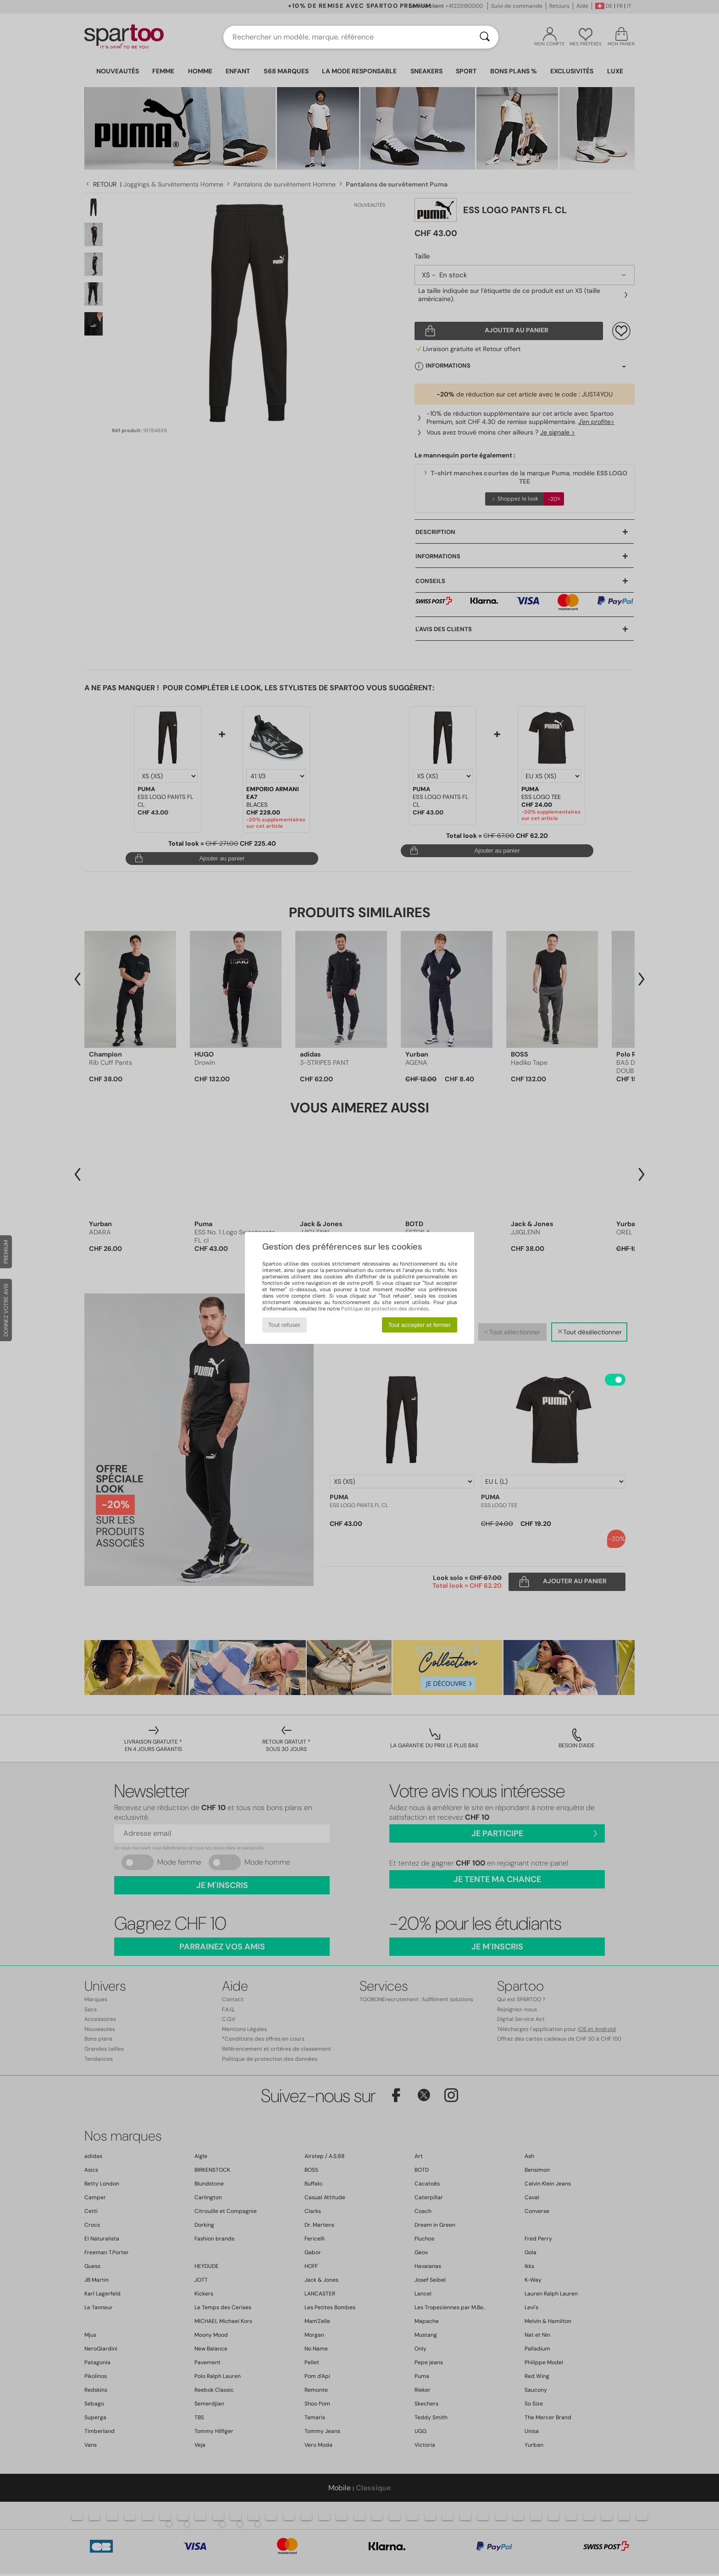 The width and height of the screenshot is (719, 2576). I want to click on Tout accepter et fermer, so click(419, 1324).